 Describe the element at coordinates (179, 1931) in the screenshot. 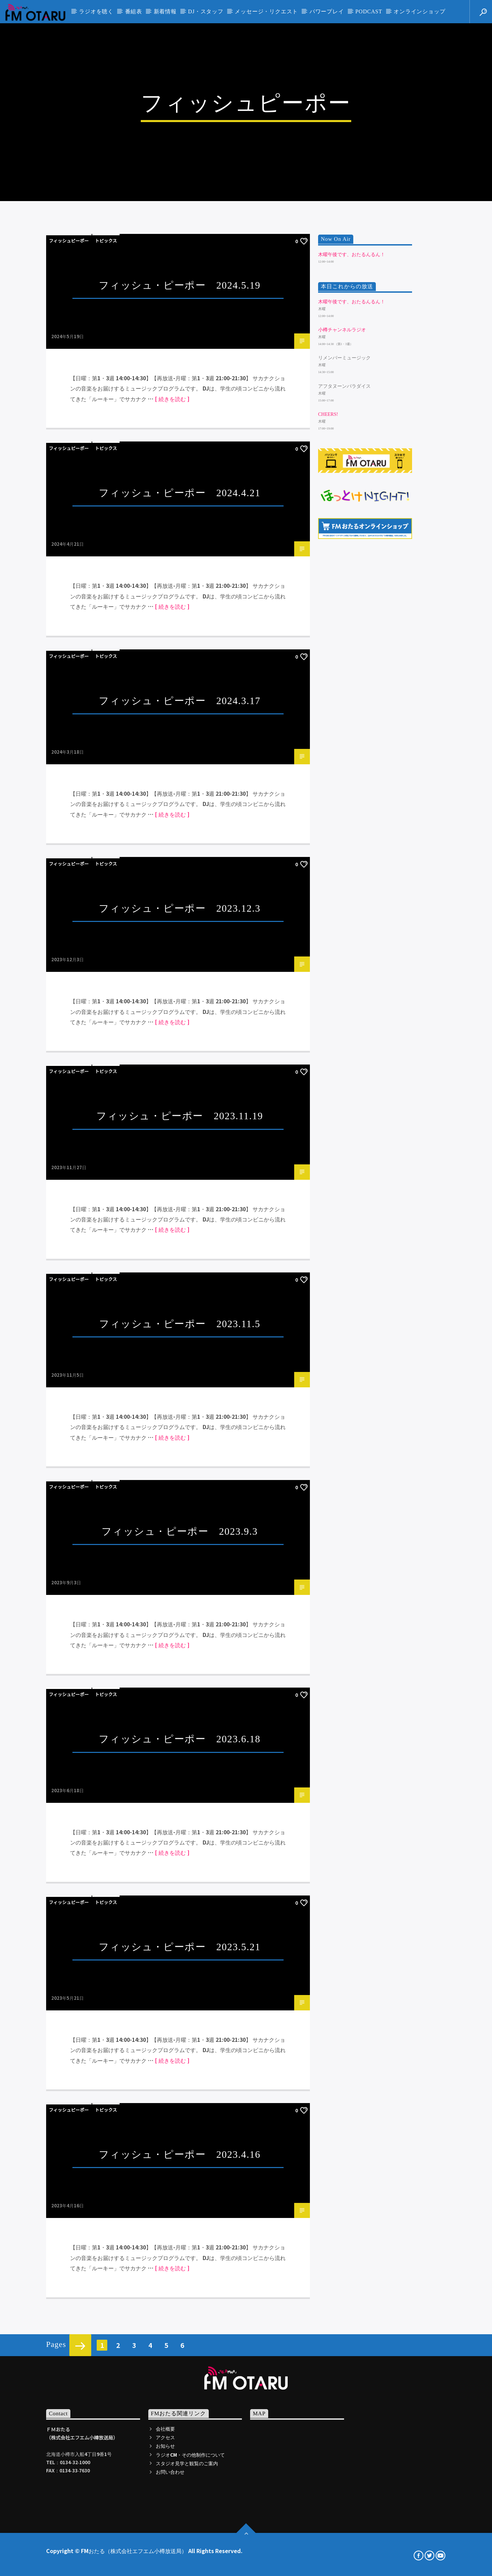

I see `フィッシュ・ピーポー 2023.11.5` at that location.